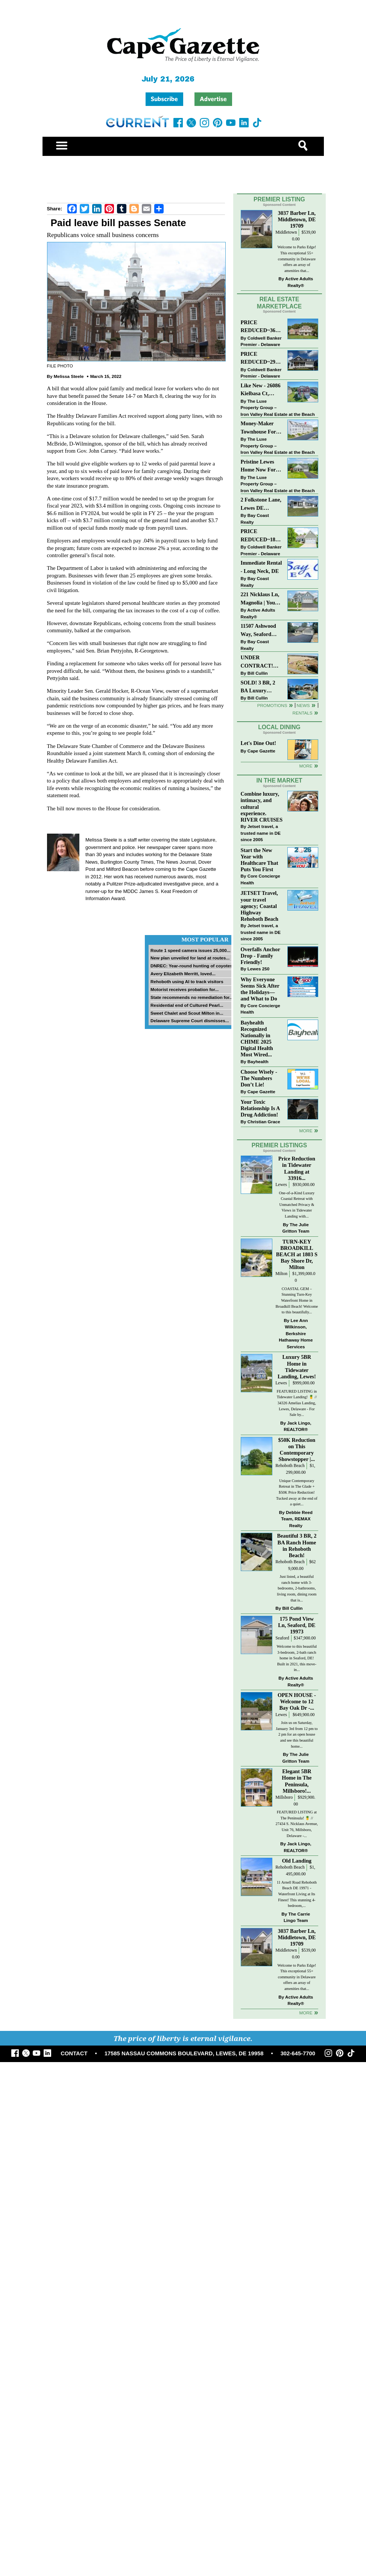  Describe the element at coordinates (296, 1588) in the screenshot. I see `Just listed, a beautiful ranch home with 3-bedrooms, 2-bathrooms, living room, dining room that is...` at that location.